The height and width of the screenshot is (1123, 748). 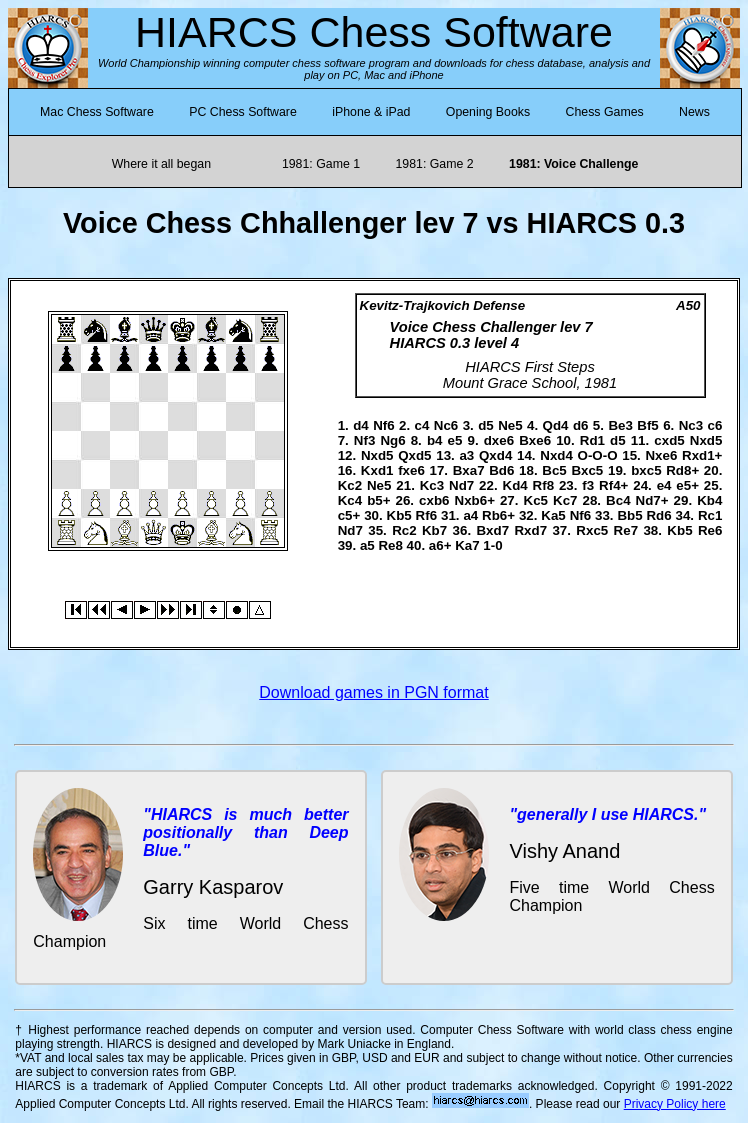 What do you see at coordinates (661, 455) in the screenshot?
I see `Nxe6` at bounding box center [661, 455].